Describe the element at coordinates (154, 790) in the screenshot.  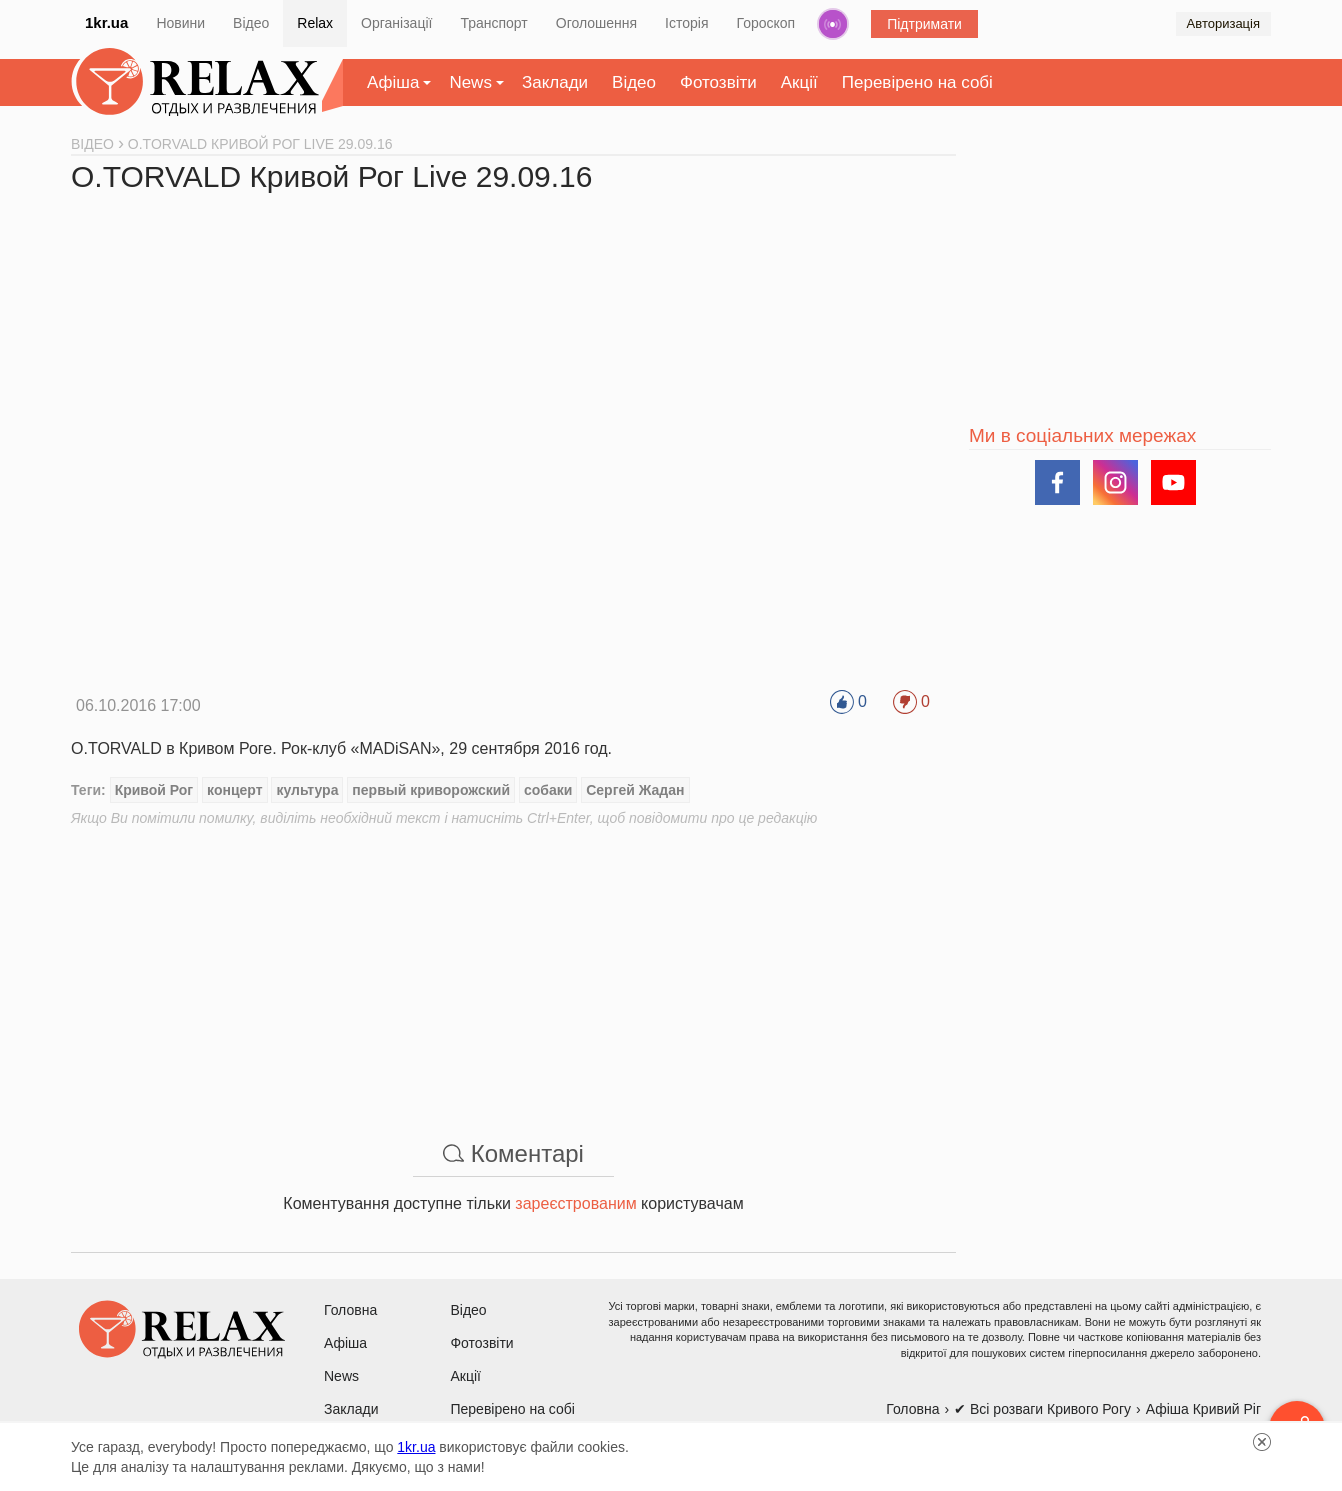
I see `Кривой Рог` at that location.